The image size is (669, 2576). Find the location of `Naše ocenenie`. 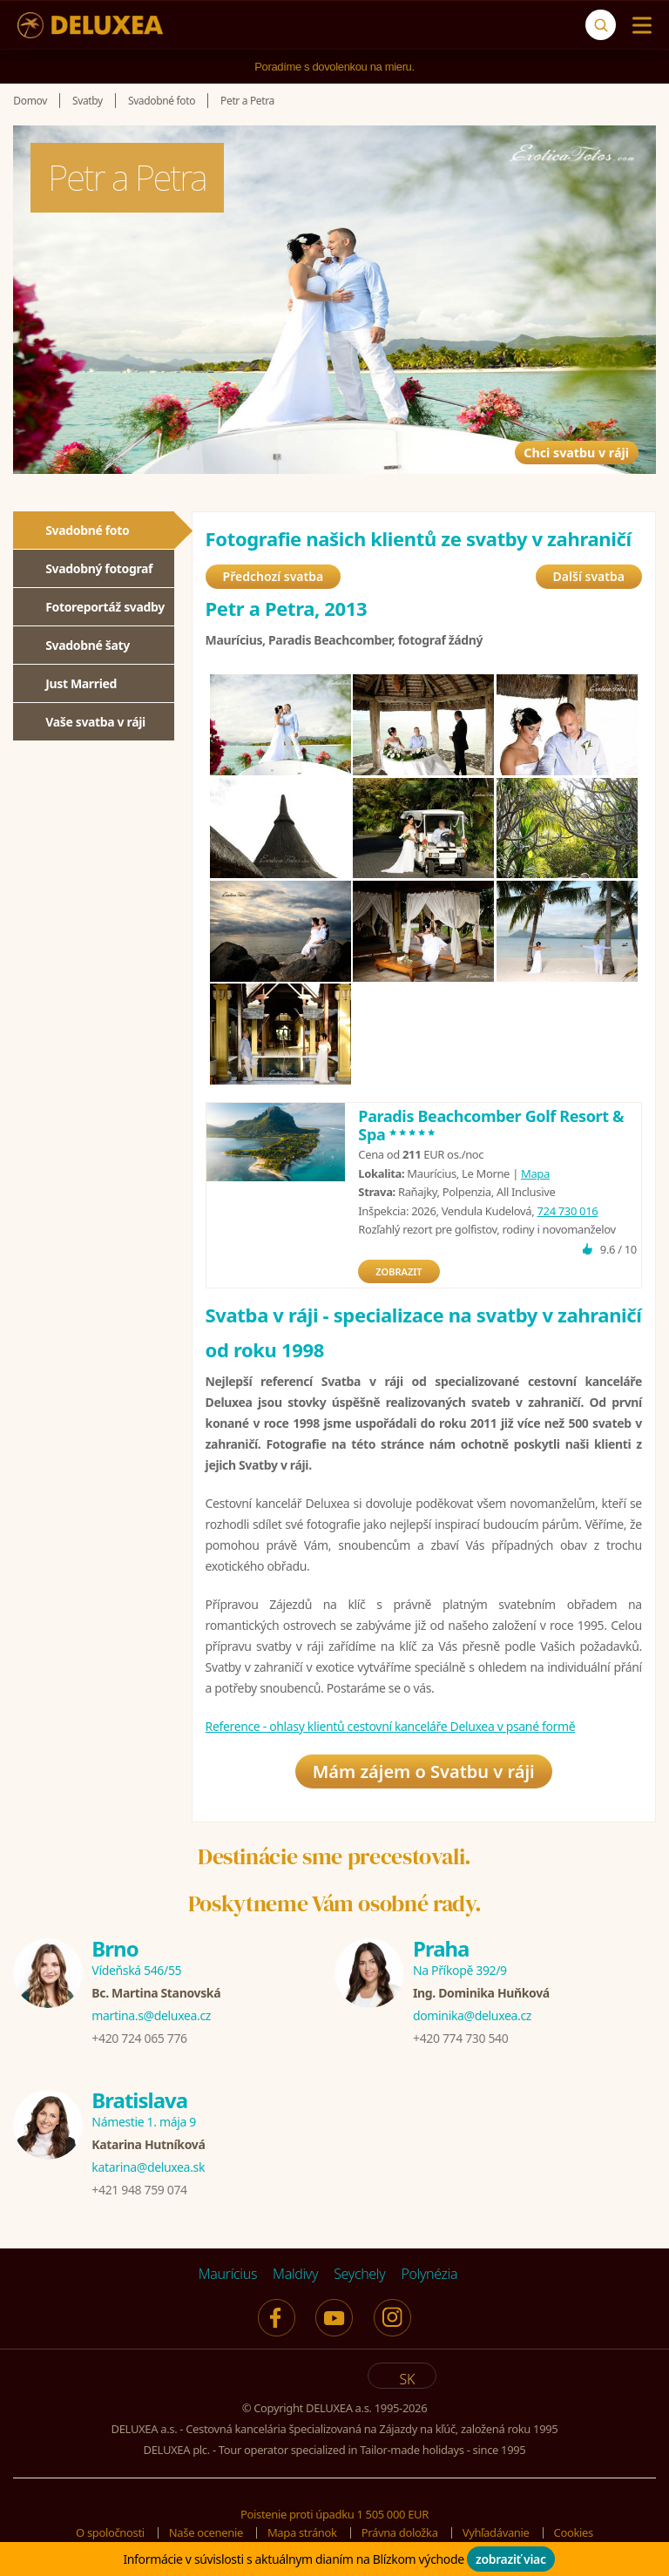

Naše ocenenie is located at coordinates (206, 2532).